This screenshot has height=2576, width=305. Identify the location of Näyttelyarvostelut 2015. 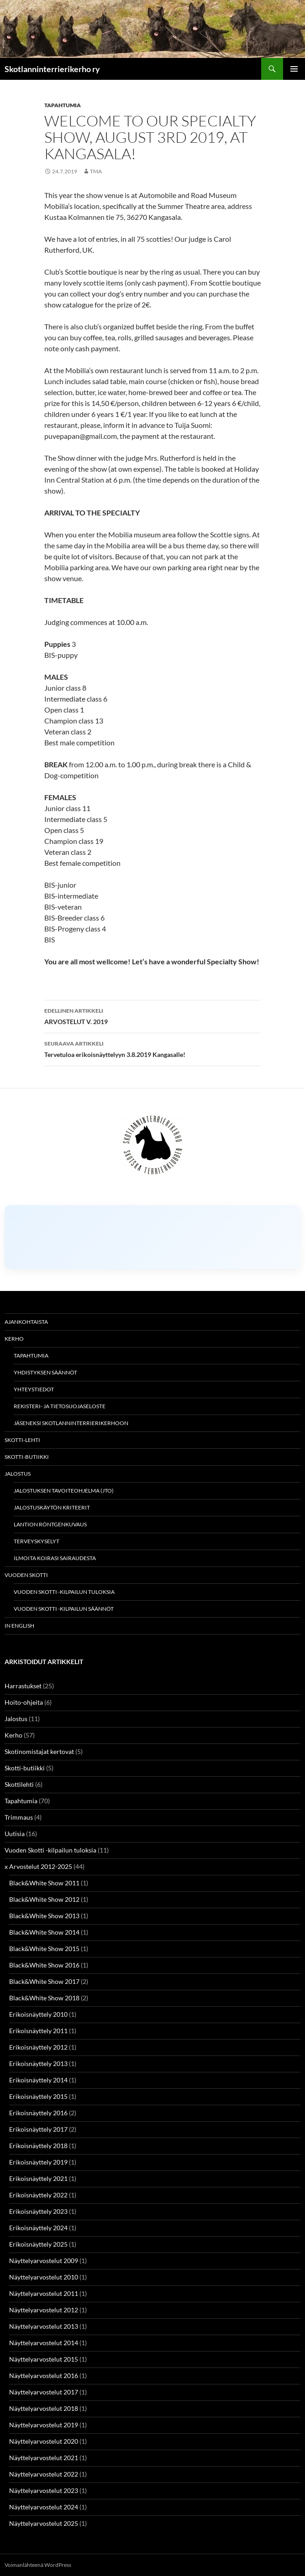
(43, 2359).